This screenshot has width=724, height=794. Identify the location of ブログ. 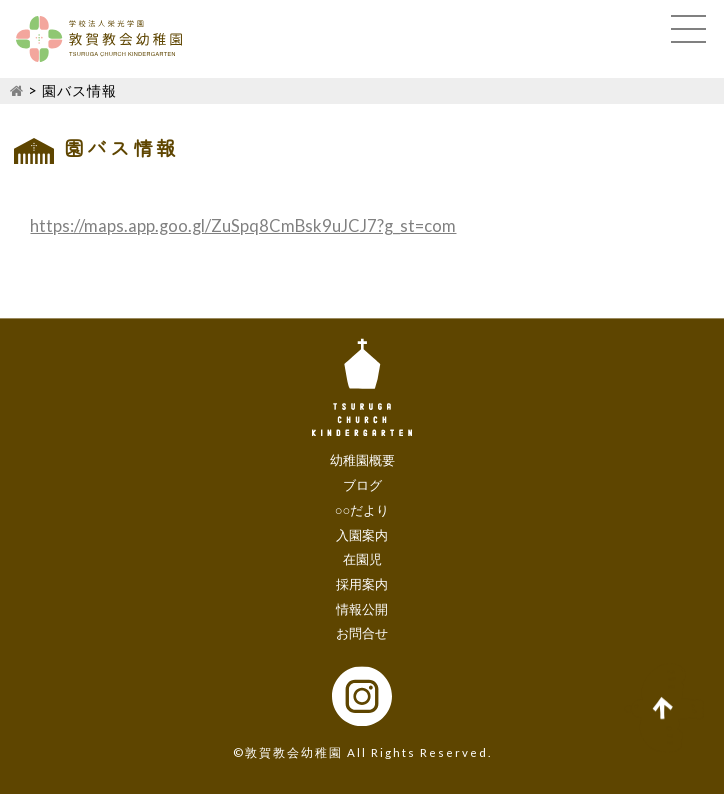
(362, 485).